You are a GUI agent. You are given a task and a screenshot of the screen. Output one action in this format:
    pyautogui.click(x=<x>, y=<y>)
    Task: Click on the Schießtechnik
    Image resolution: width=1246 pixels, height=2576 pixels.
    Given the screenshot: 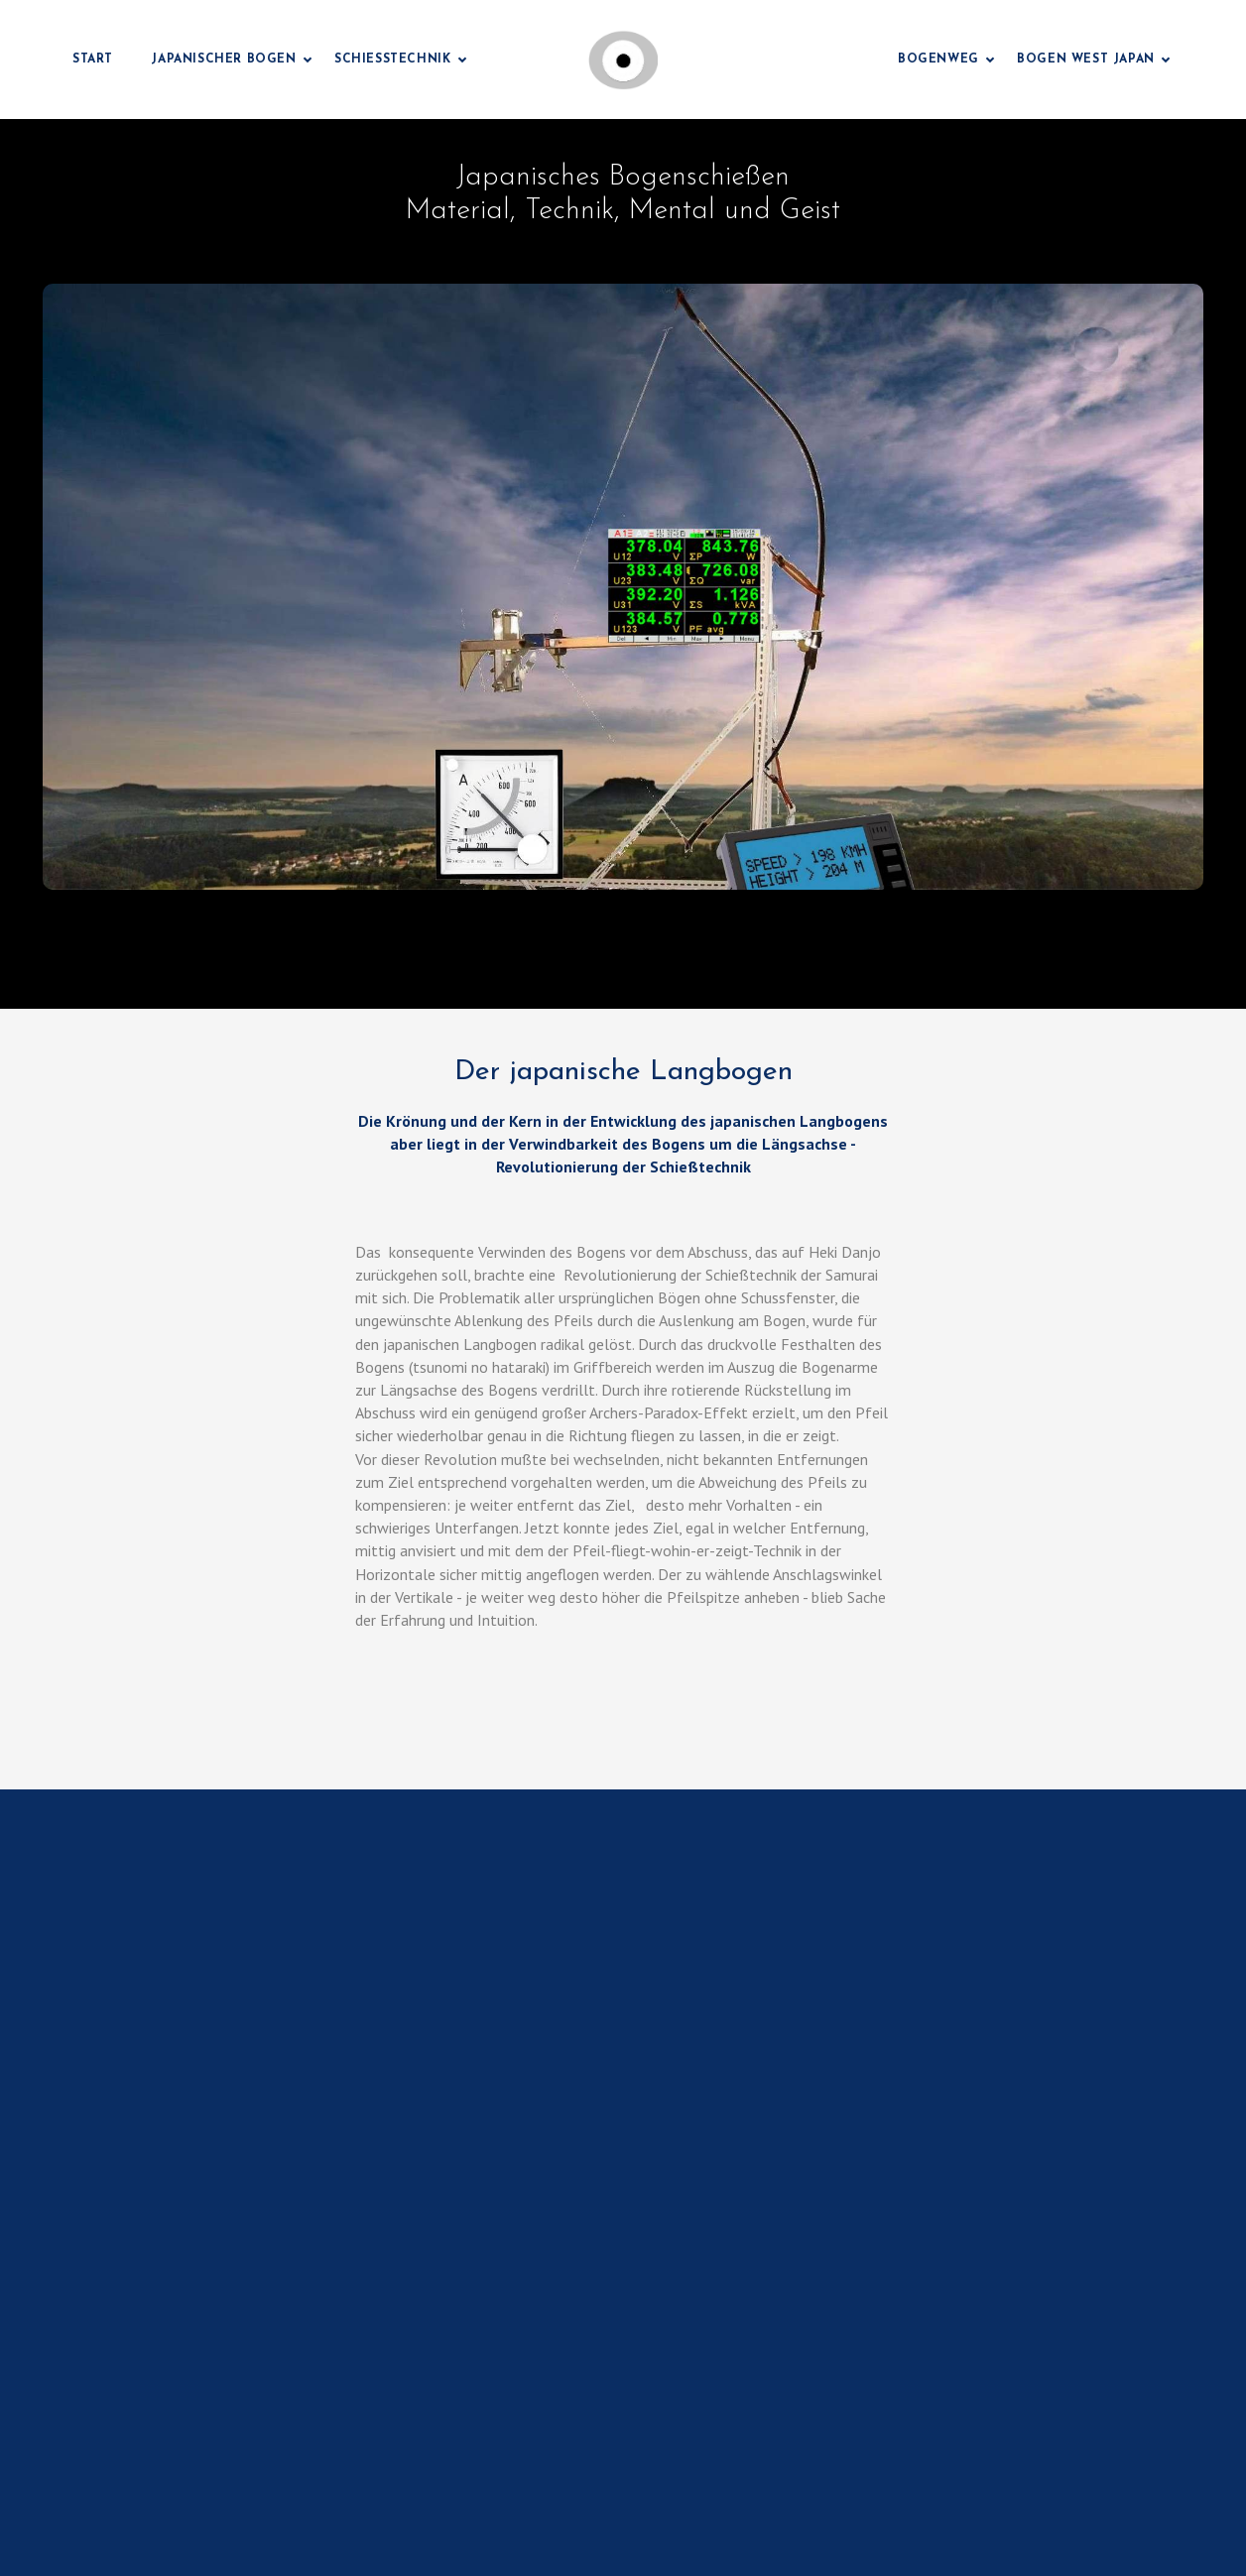 What is the action you would take?
    pyautogui.click(x=392, y=59)
    